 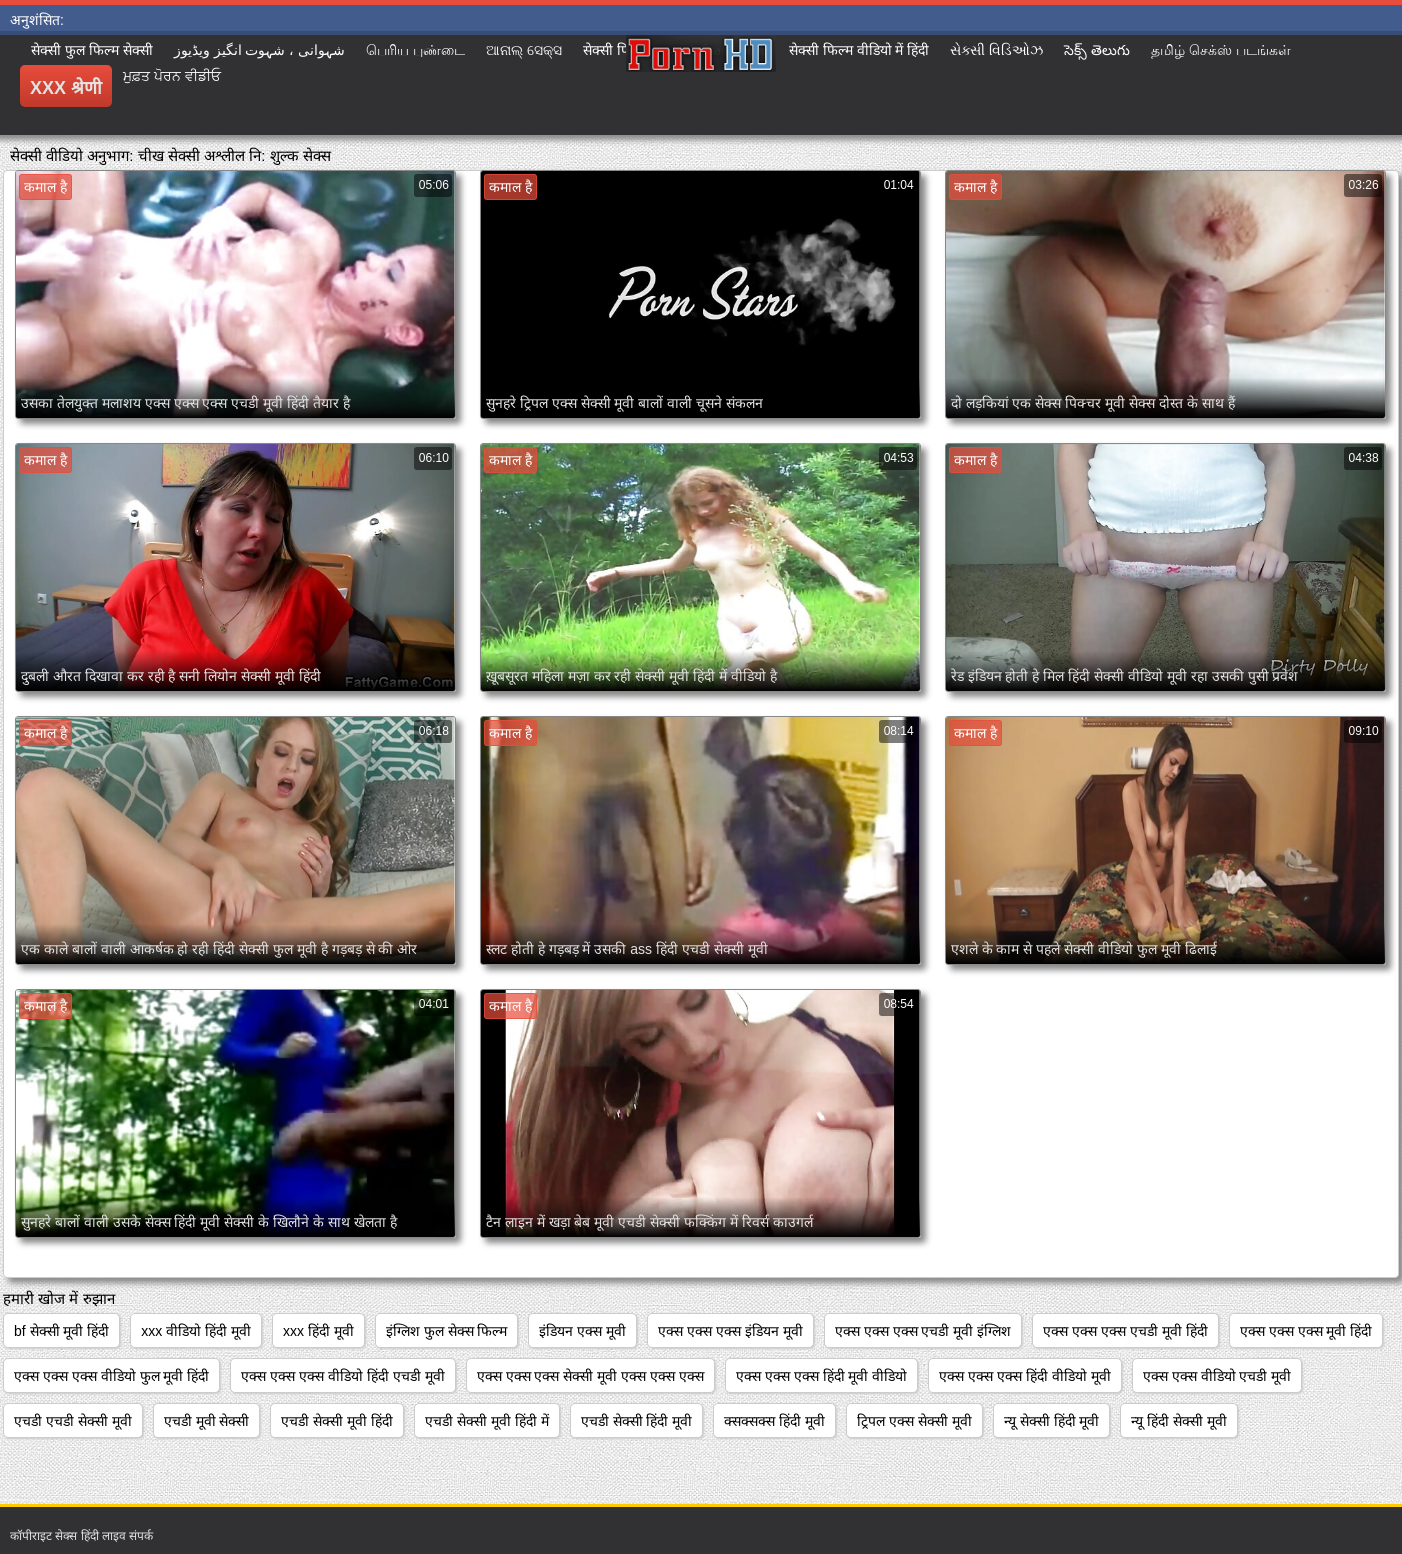 I want to click on bf सेक्सी मूवी हिंदी, so click(x=61, y=1331).